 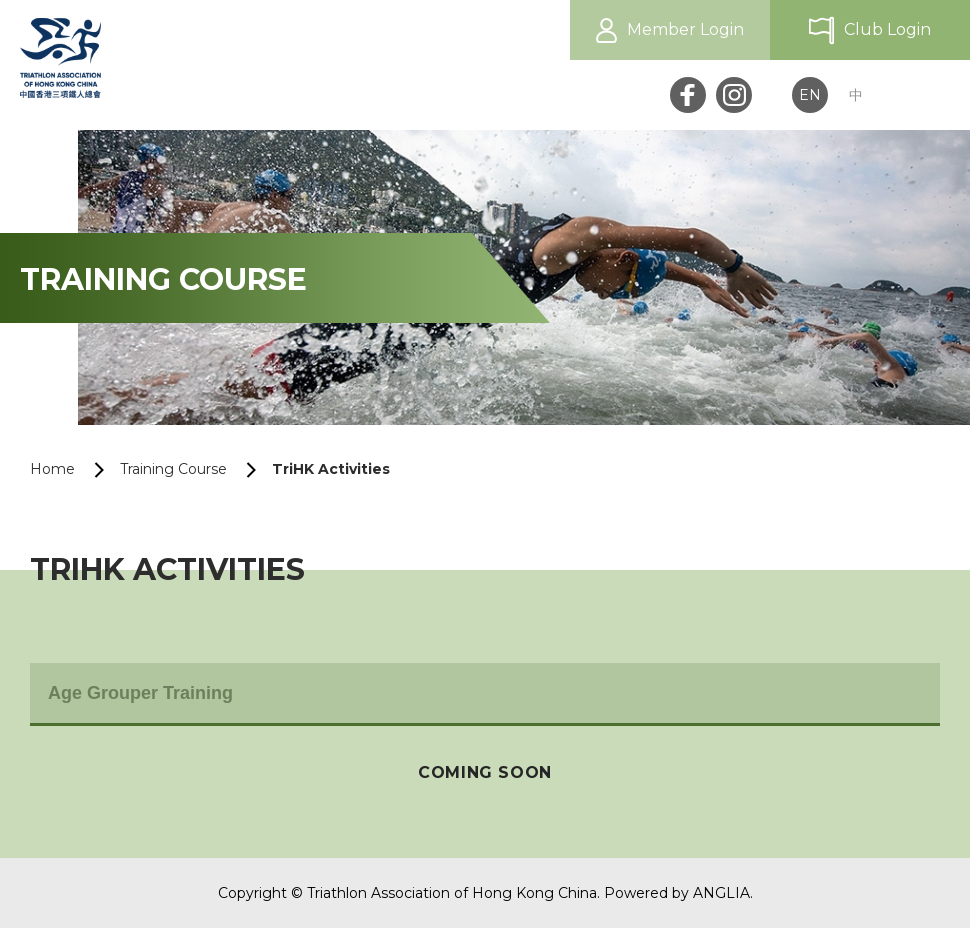 What do you see at coordinates (887, 29) in the screenshot?
I see `Club Login` at bounding box center [887, 29].